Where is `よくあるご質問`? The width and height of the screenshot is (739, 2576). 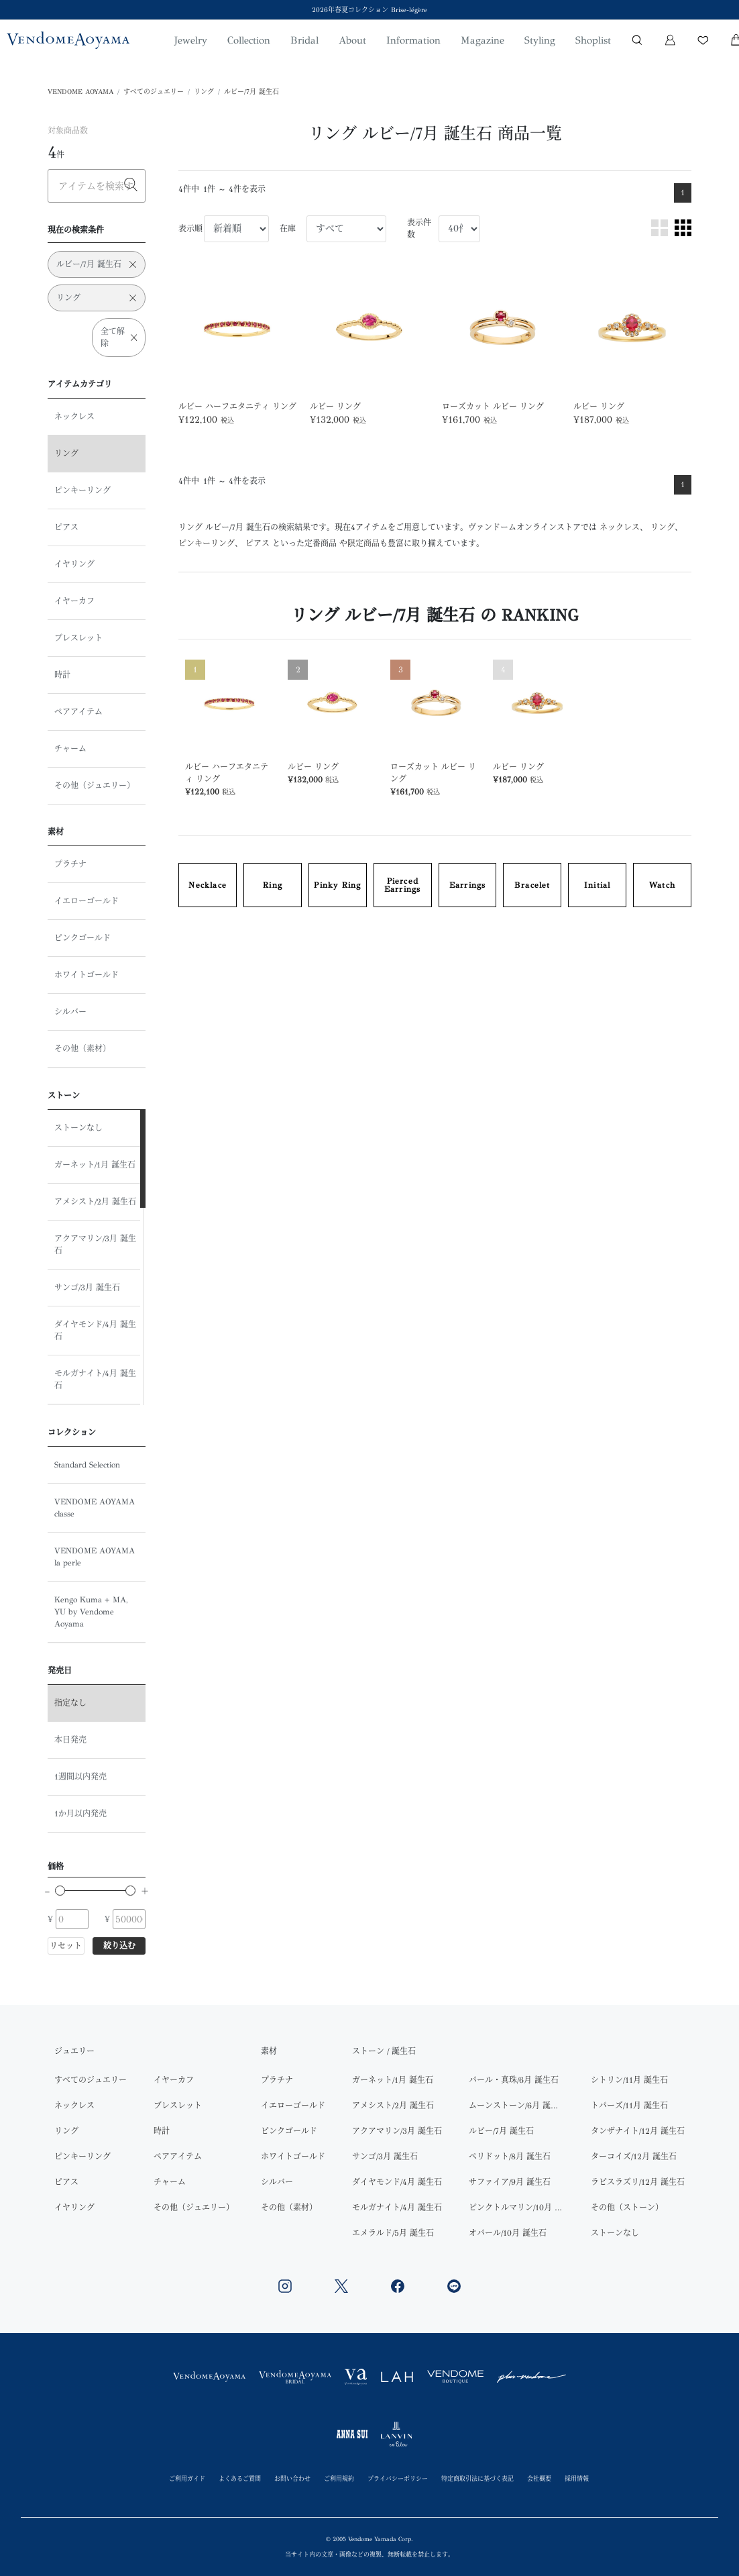
よくあるご質問 is located at coordinates (240, 2478).